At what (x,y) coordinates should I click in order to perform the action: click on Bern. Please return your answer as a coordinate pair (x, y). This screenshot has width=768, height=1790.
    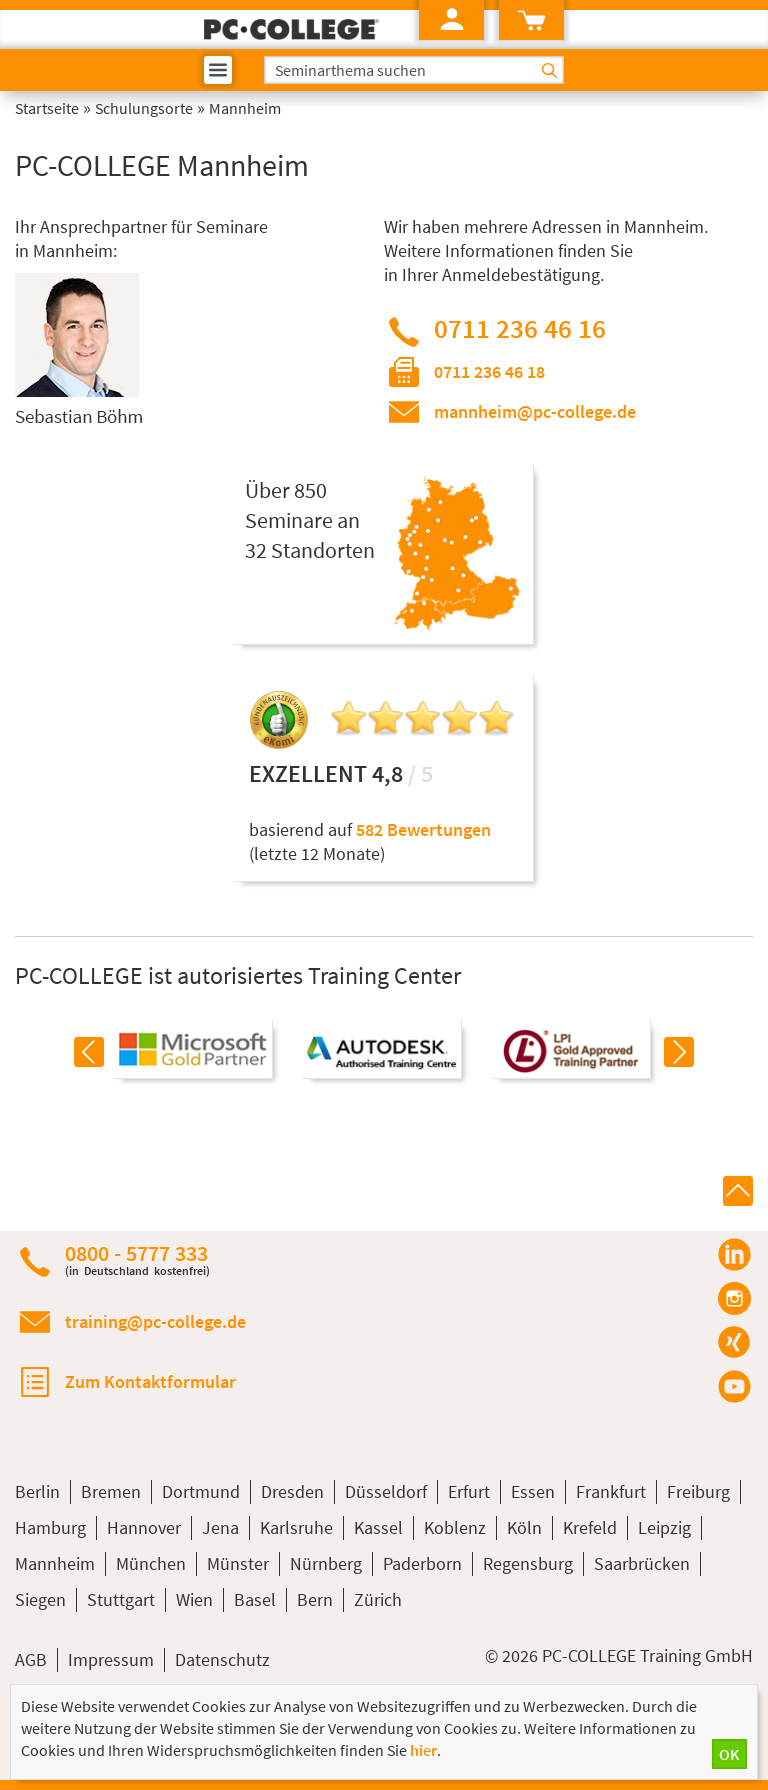
    Looking at the image, I should click on (315, 1599).